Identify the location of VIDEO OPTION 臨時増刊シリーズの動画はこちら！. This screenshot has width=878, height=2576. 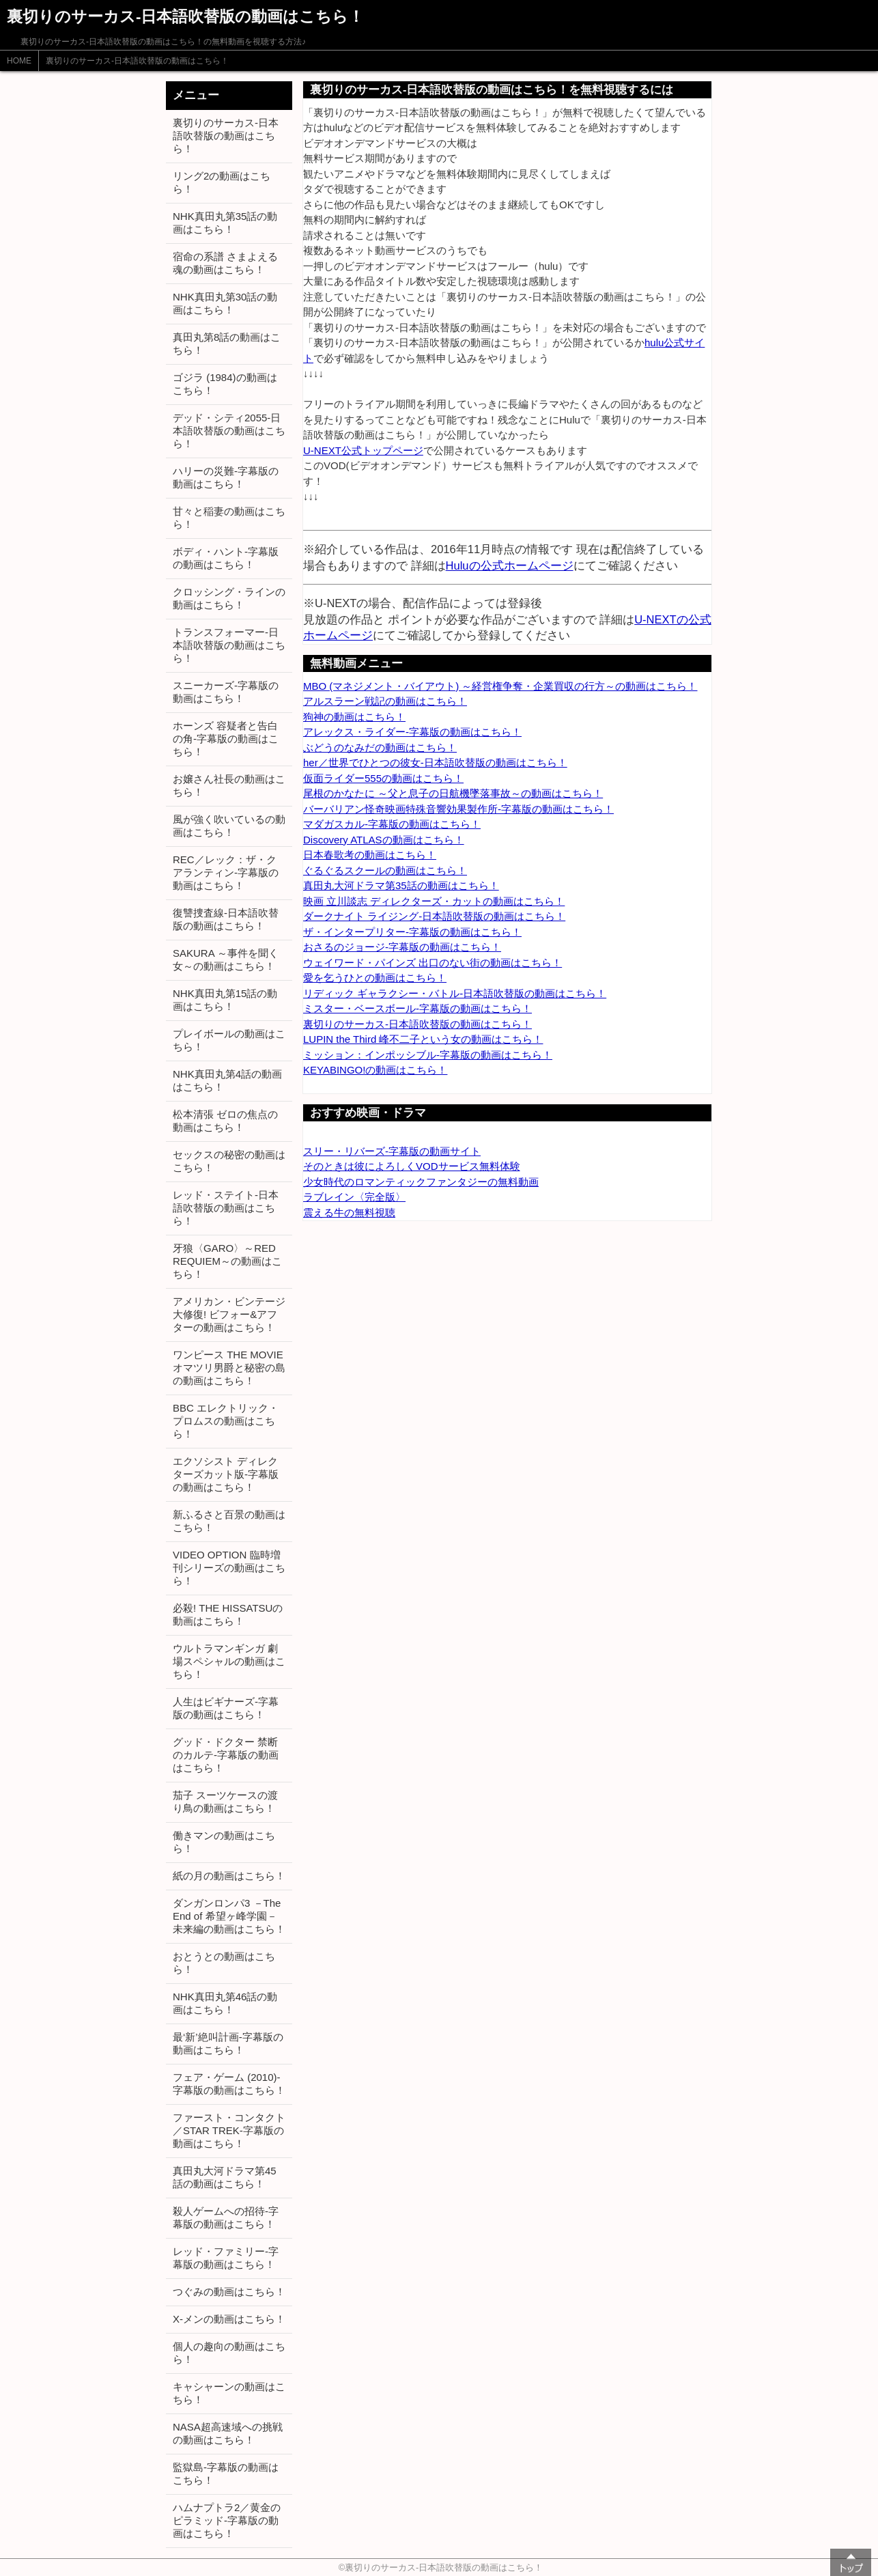
(229, 1567).